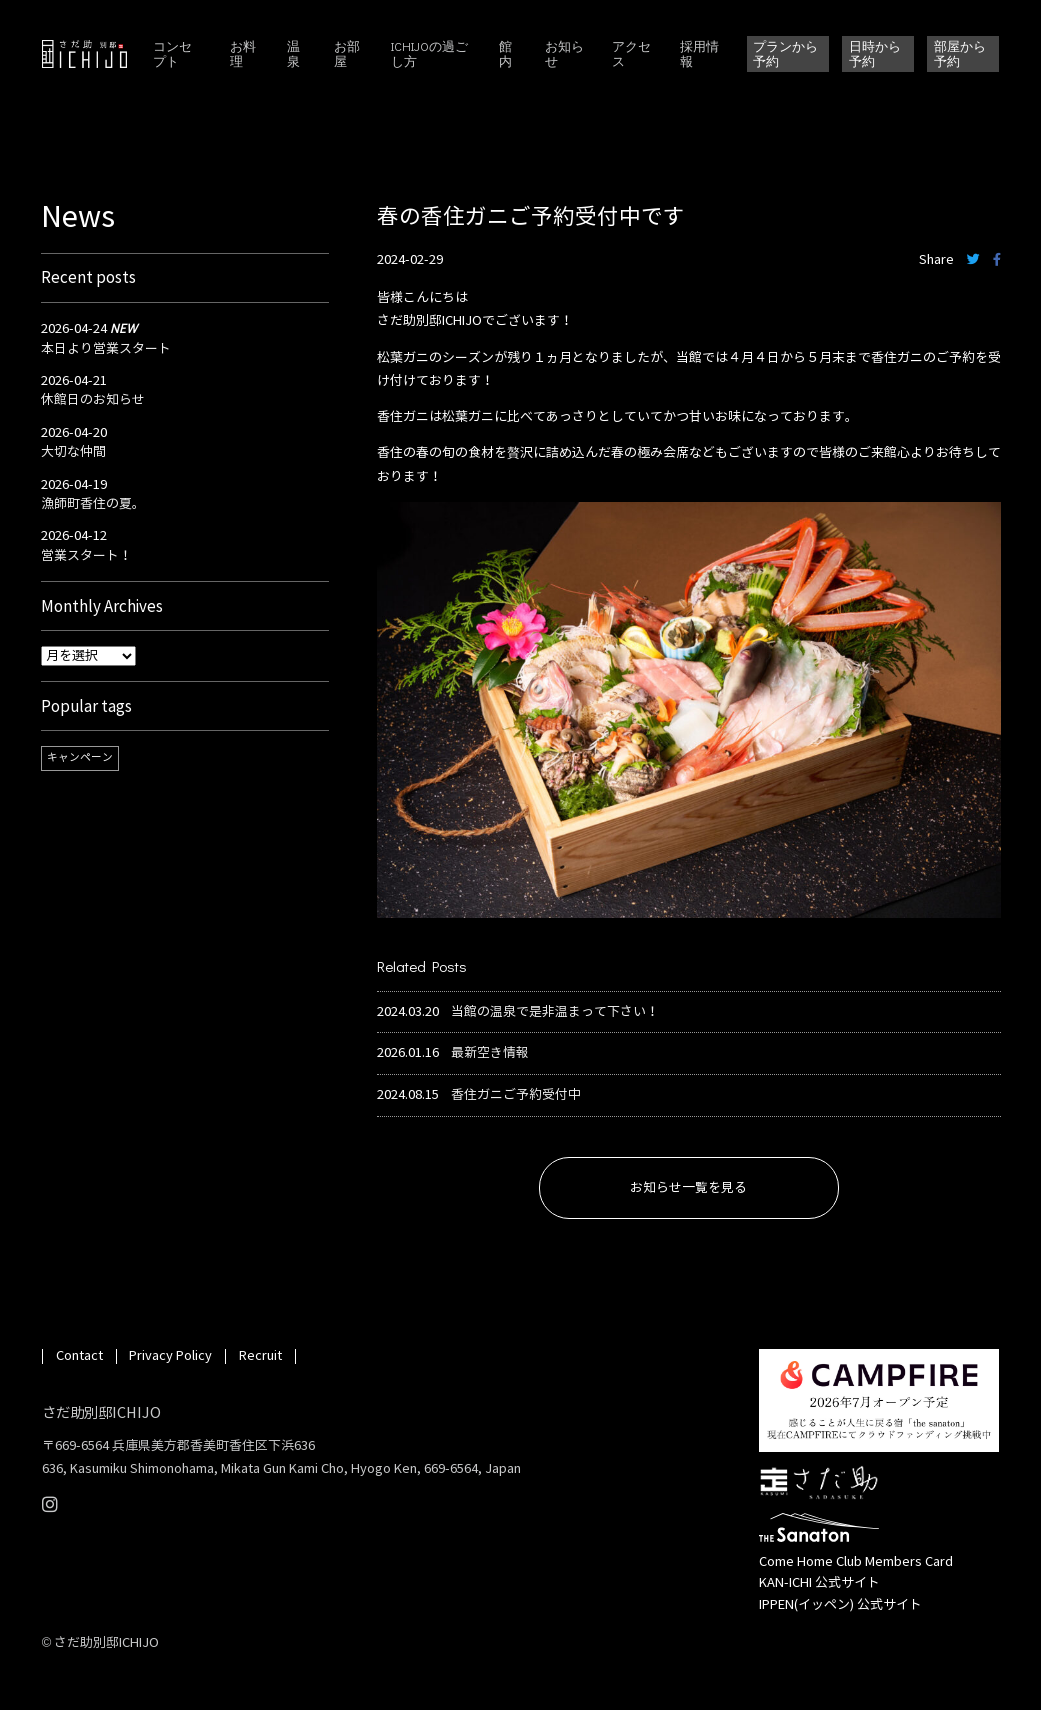 This screenshot has width=1041, height=1710. I want to click on KAN-ICHI 公式サイト, so click(819, 1583).